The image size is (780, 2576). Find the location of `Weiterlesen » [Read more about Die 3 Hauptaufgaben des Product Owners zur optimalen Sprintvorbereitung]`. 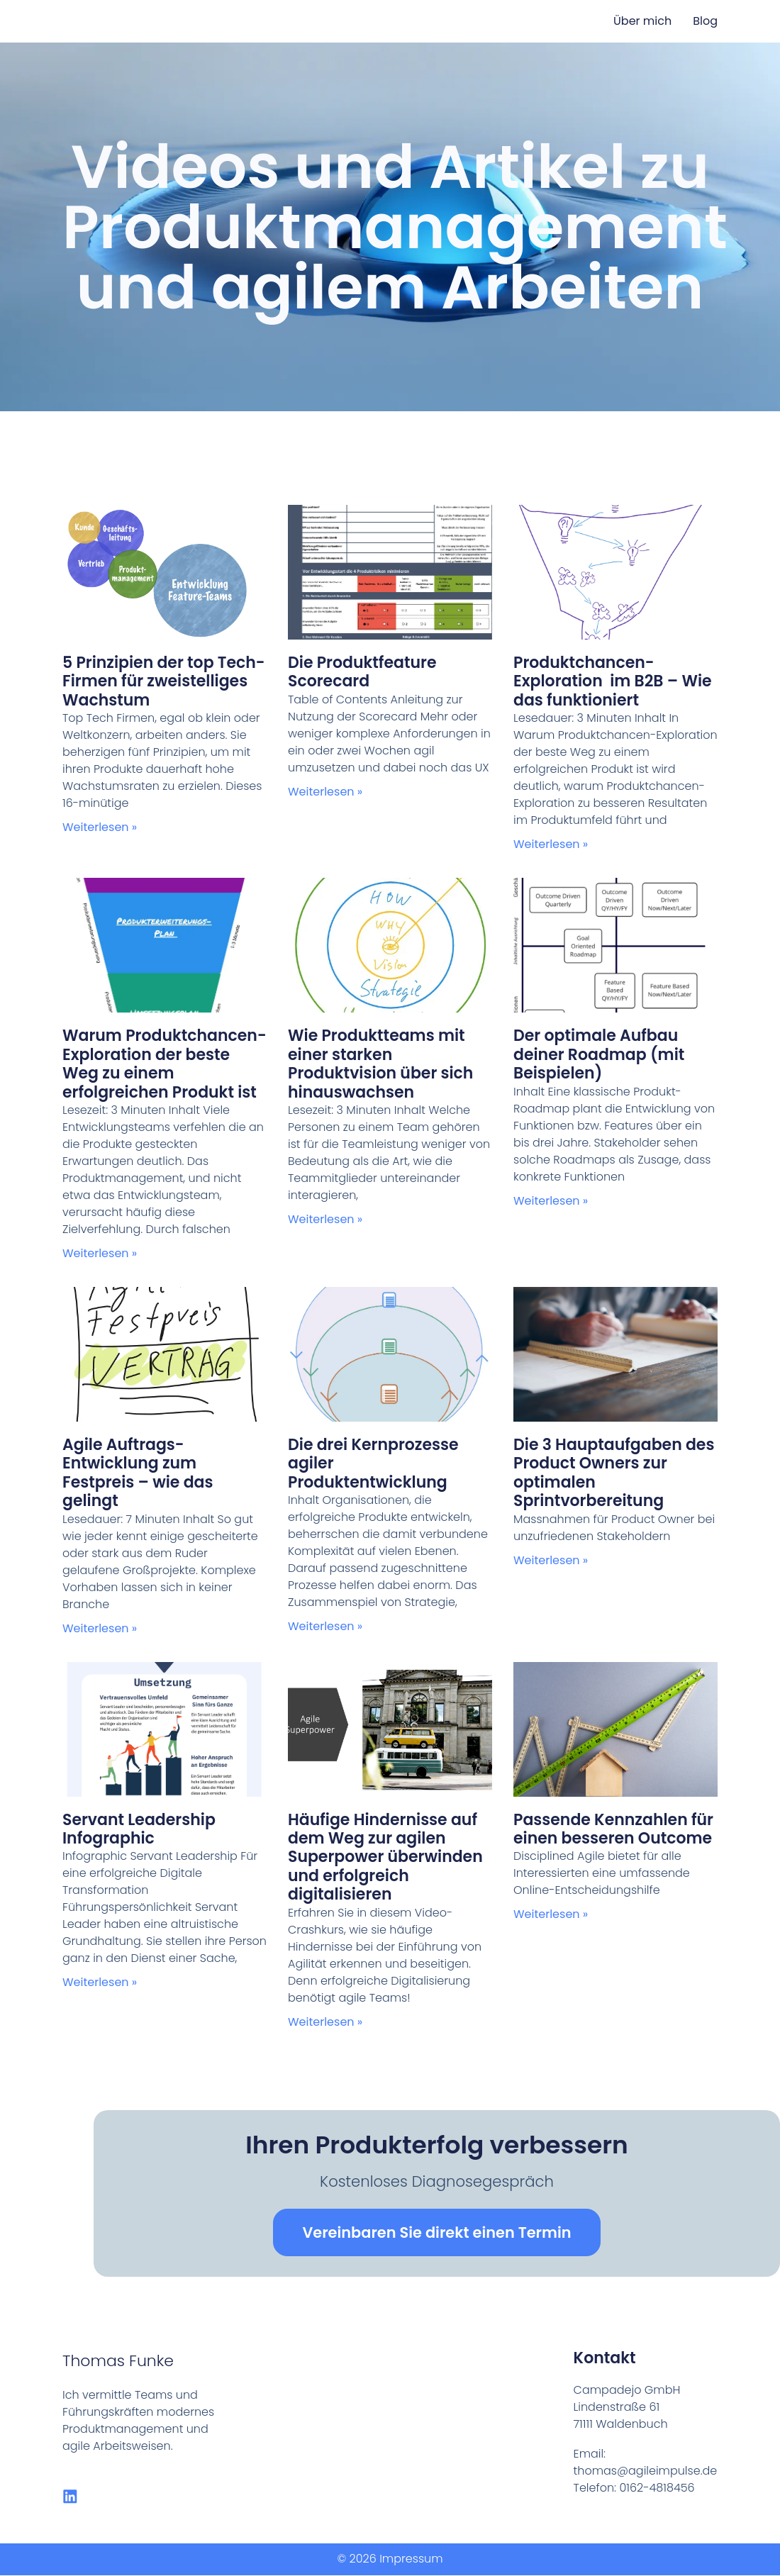

Weiterlesen » [Read more about Die 3 Hauptaufgaben des Product Owners zur optimalen Sprintvorbereitung] is located at coordinates (550, 1560).